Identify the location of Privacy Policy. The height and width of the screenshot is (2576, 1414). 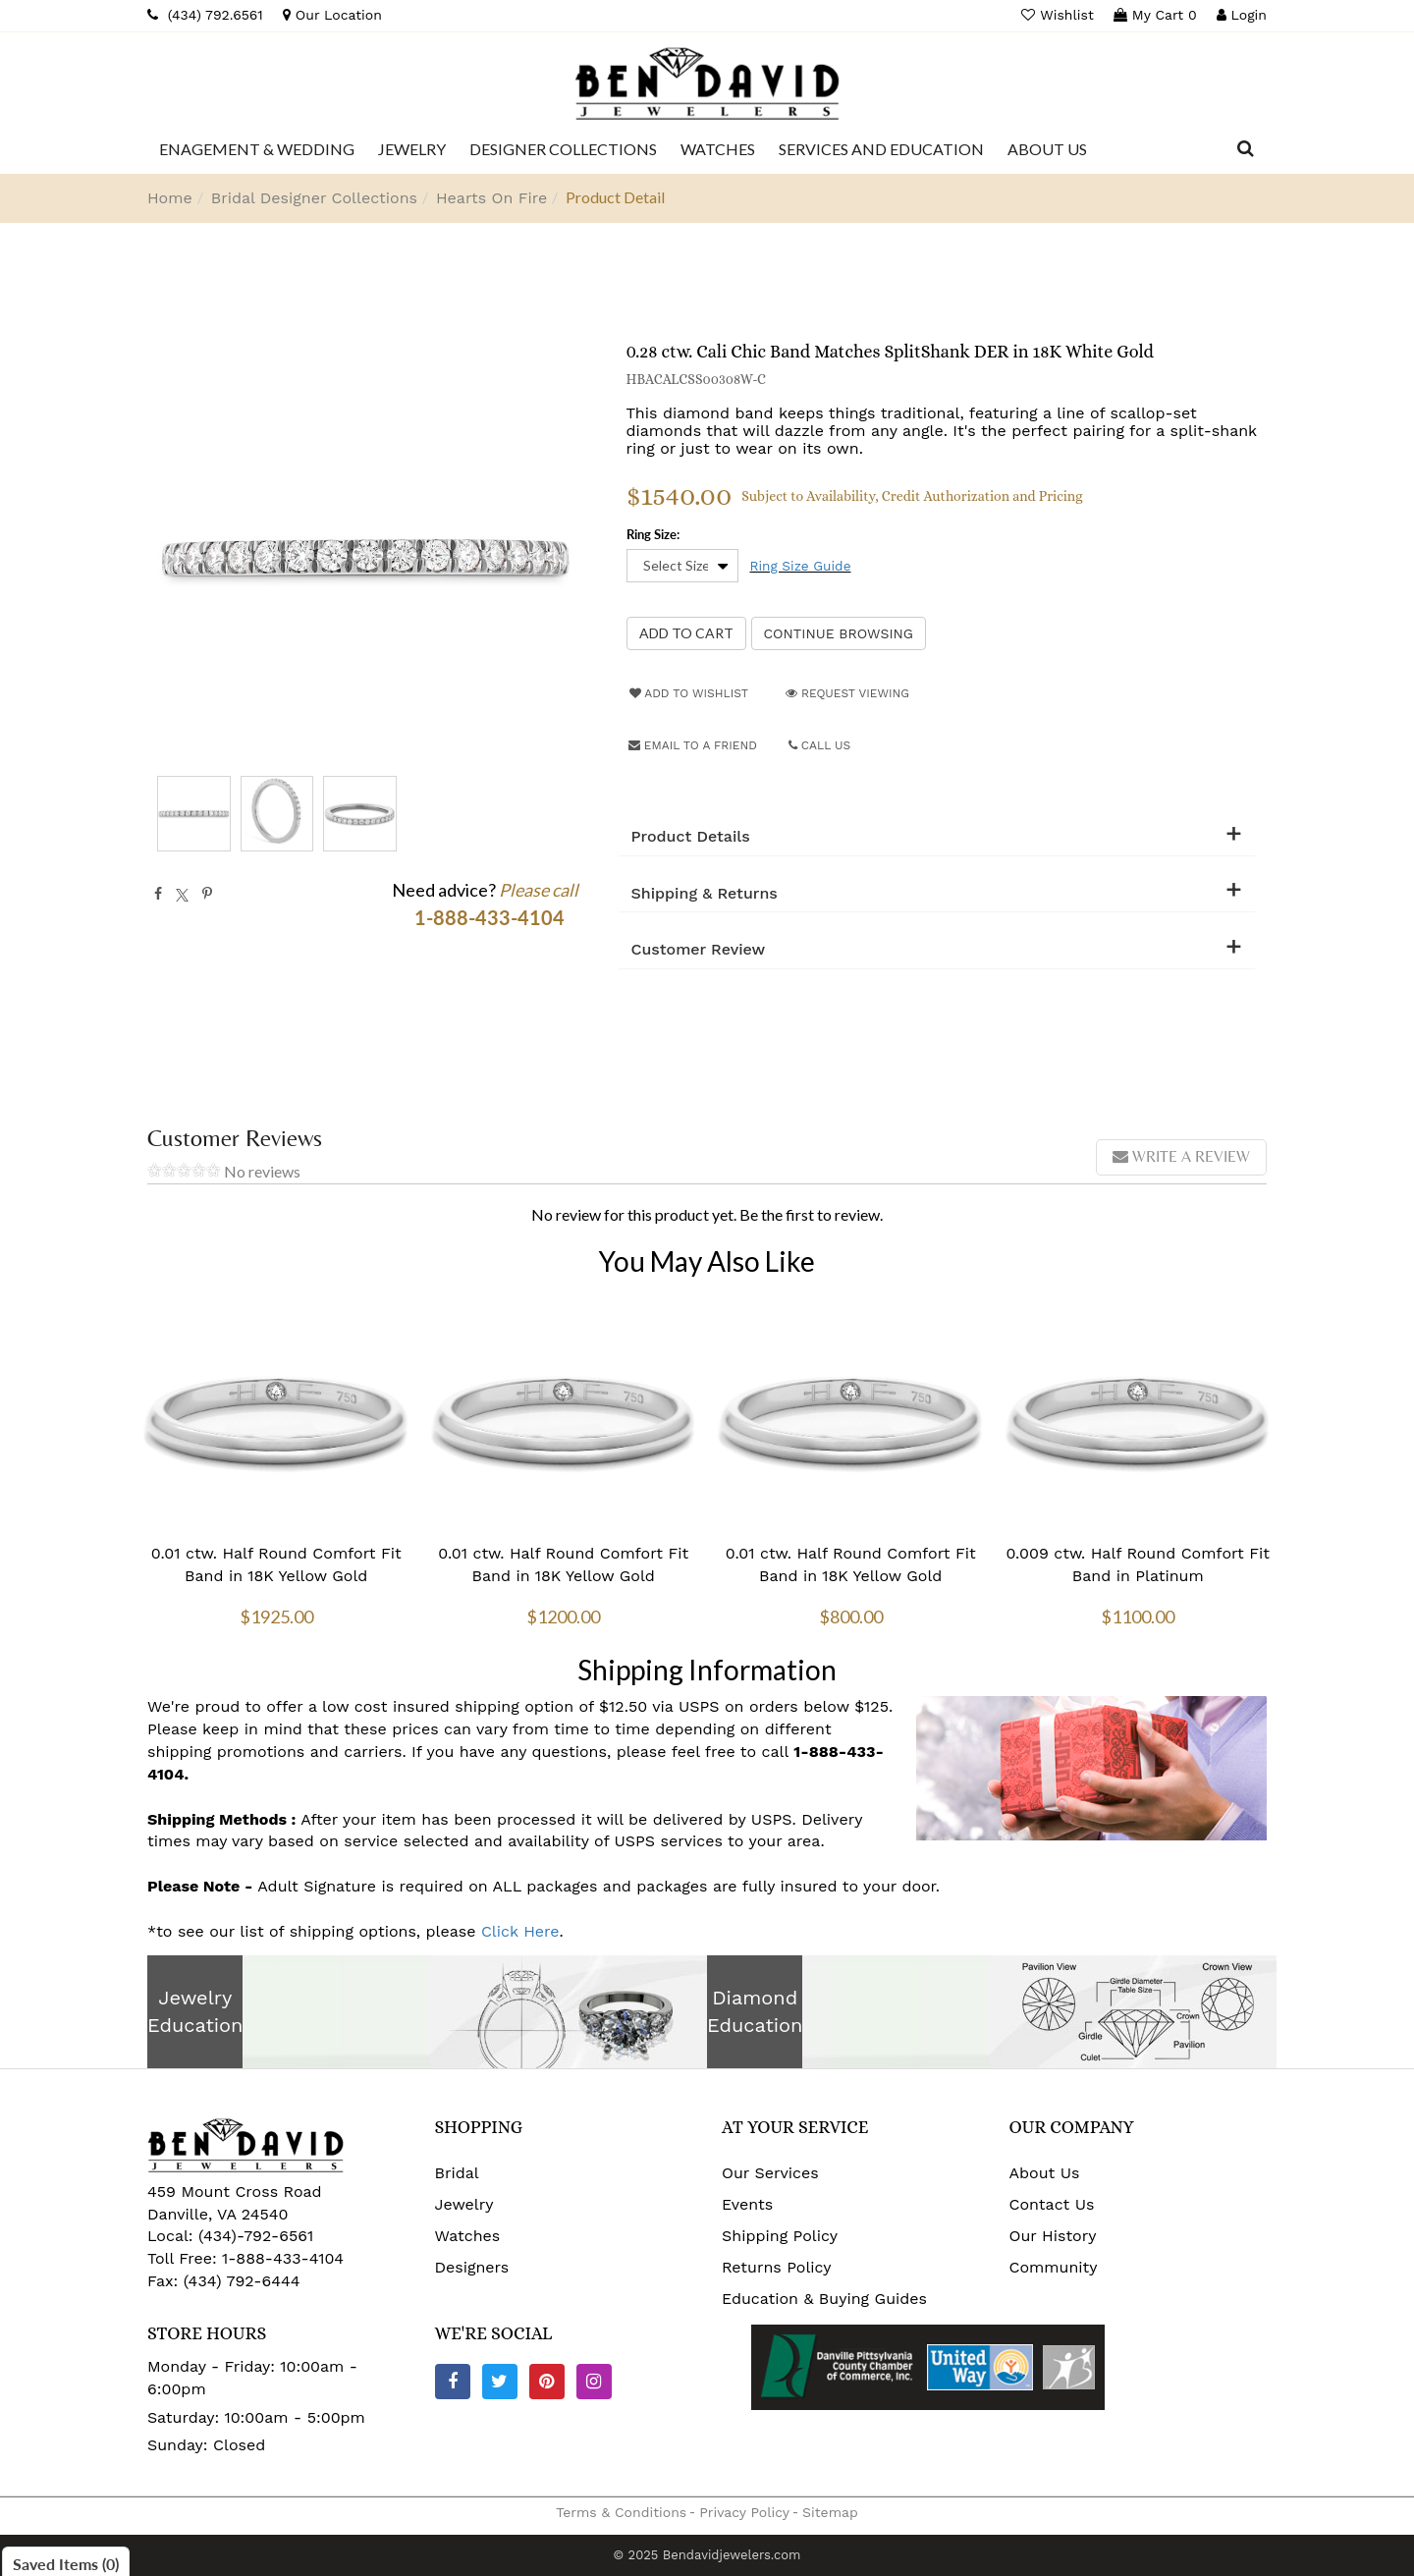
(744, 2512).